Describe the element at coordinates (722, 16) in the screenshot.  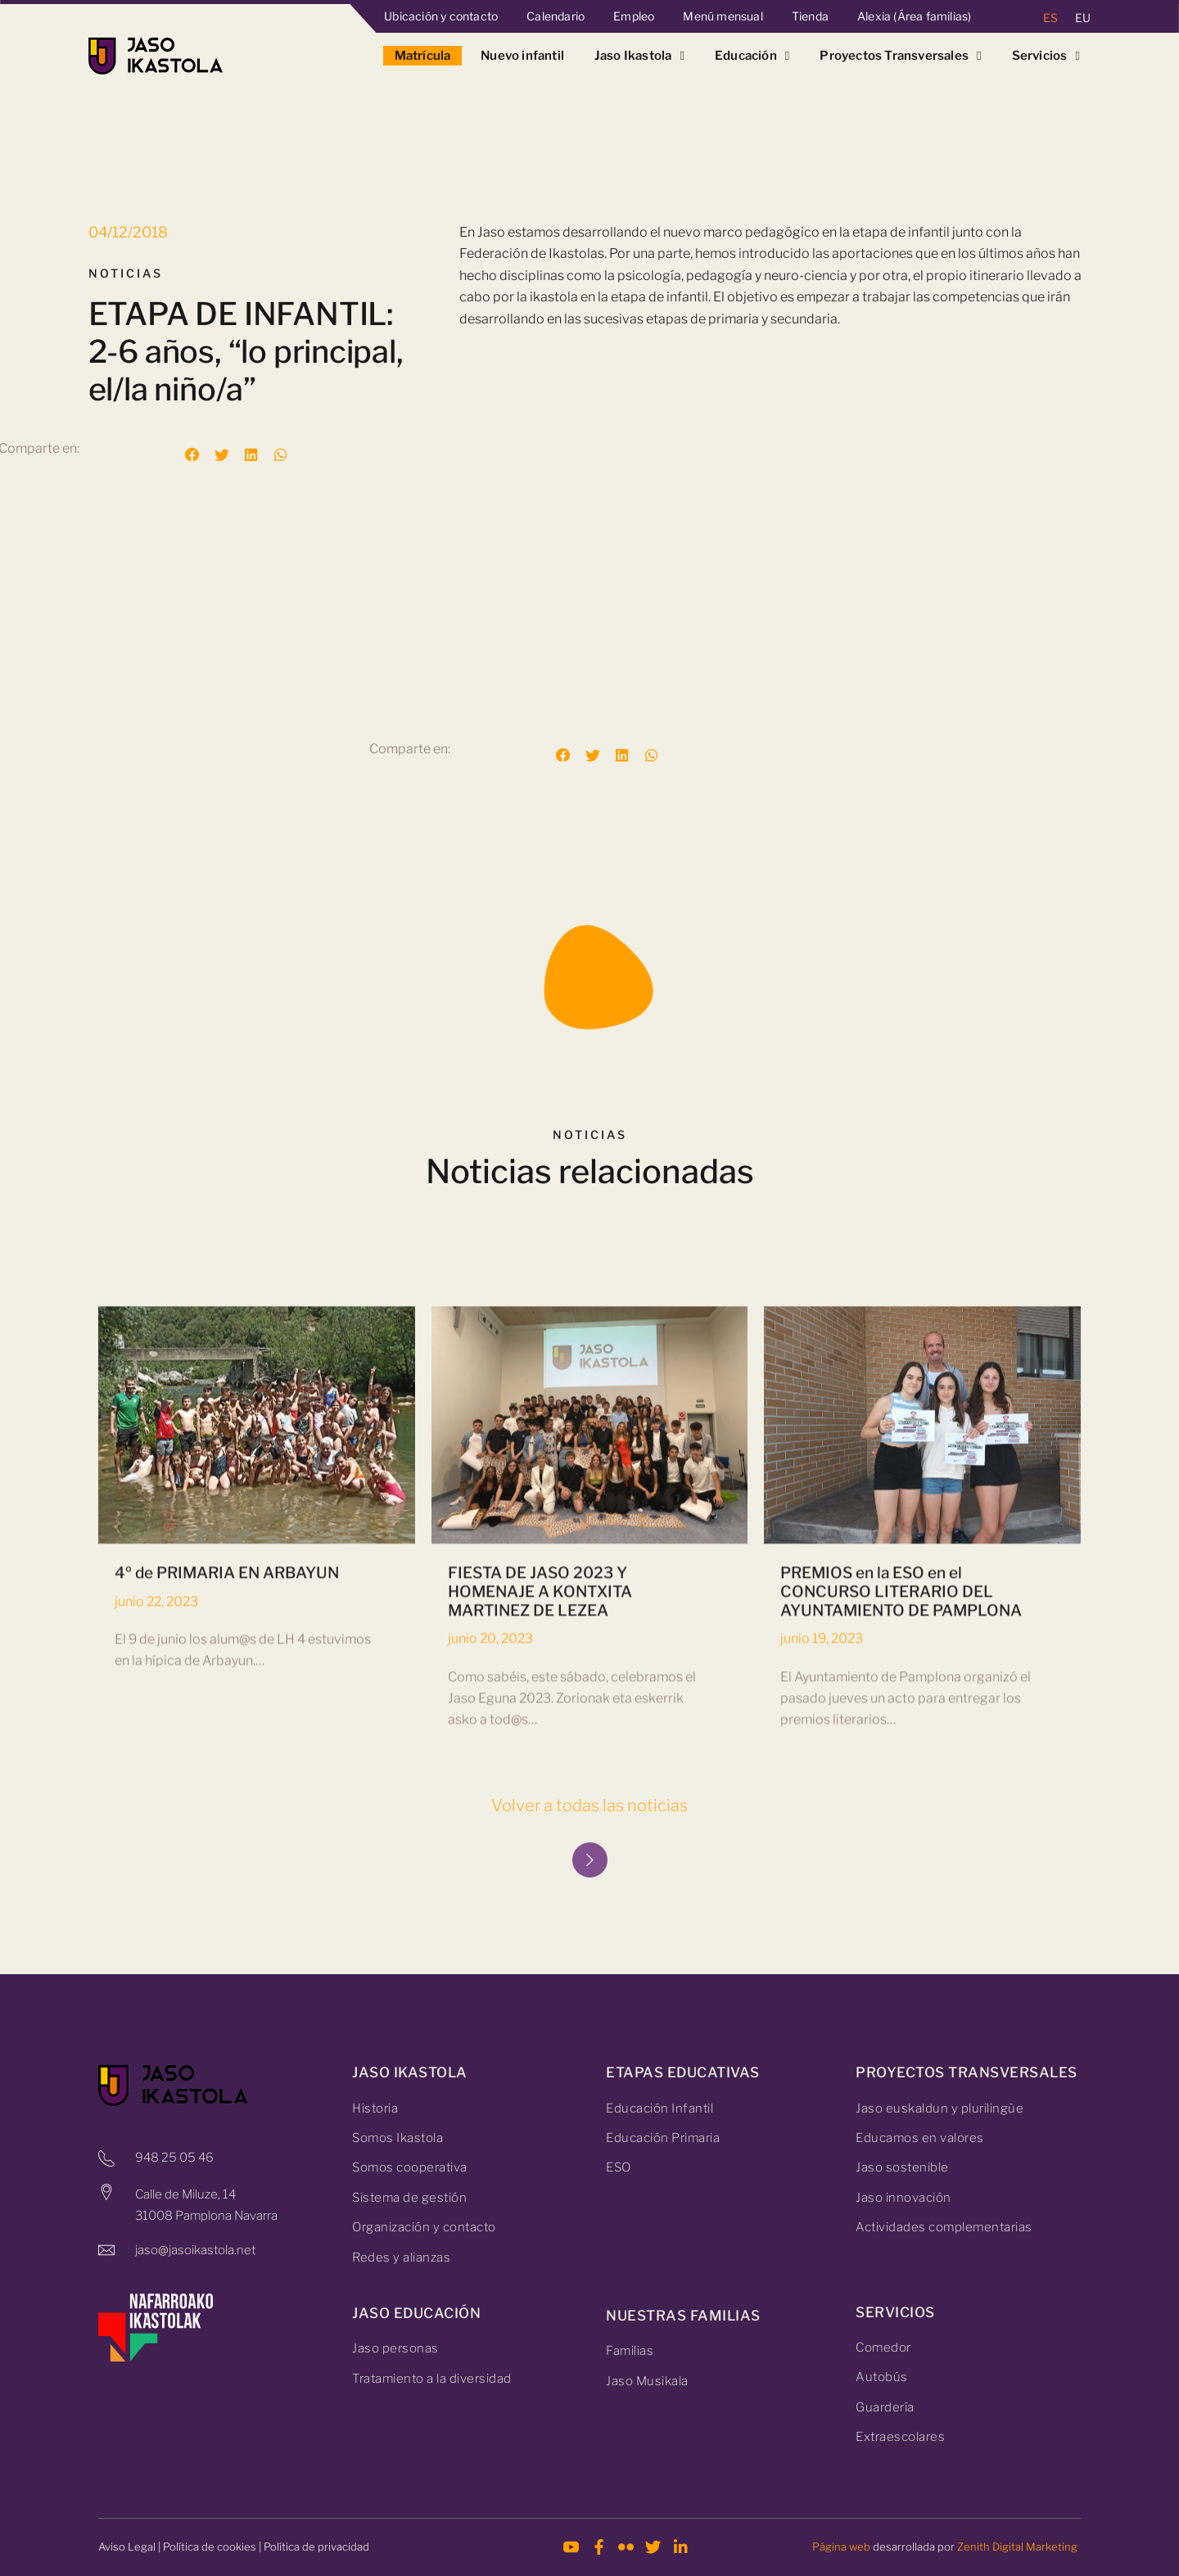
I see `Menú mensual` at that location.